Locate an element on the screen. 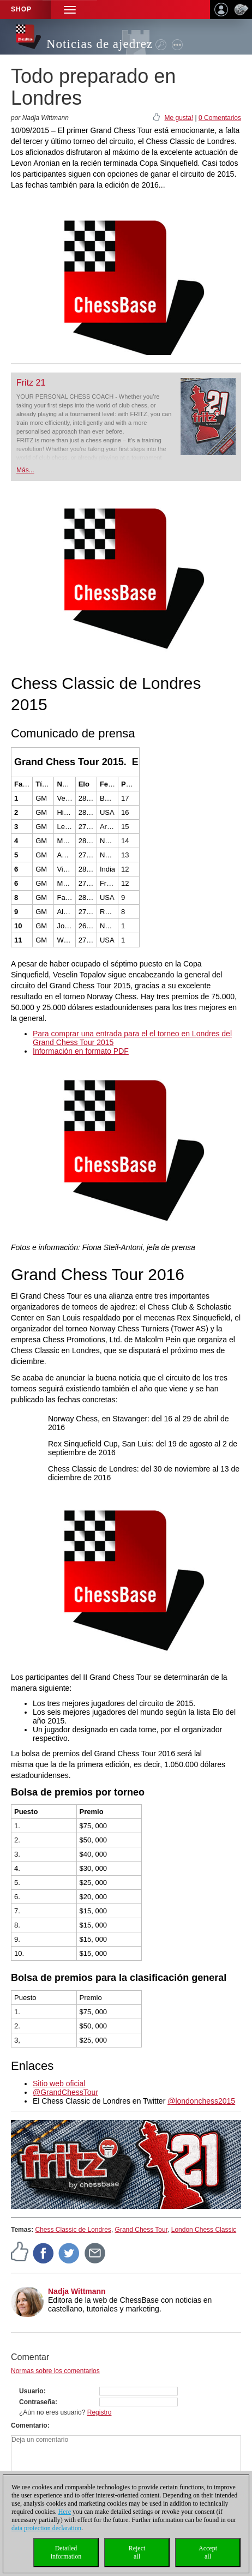  Grand Chess Tour is located at coordinates (141, 2229).